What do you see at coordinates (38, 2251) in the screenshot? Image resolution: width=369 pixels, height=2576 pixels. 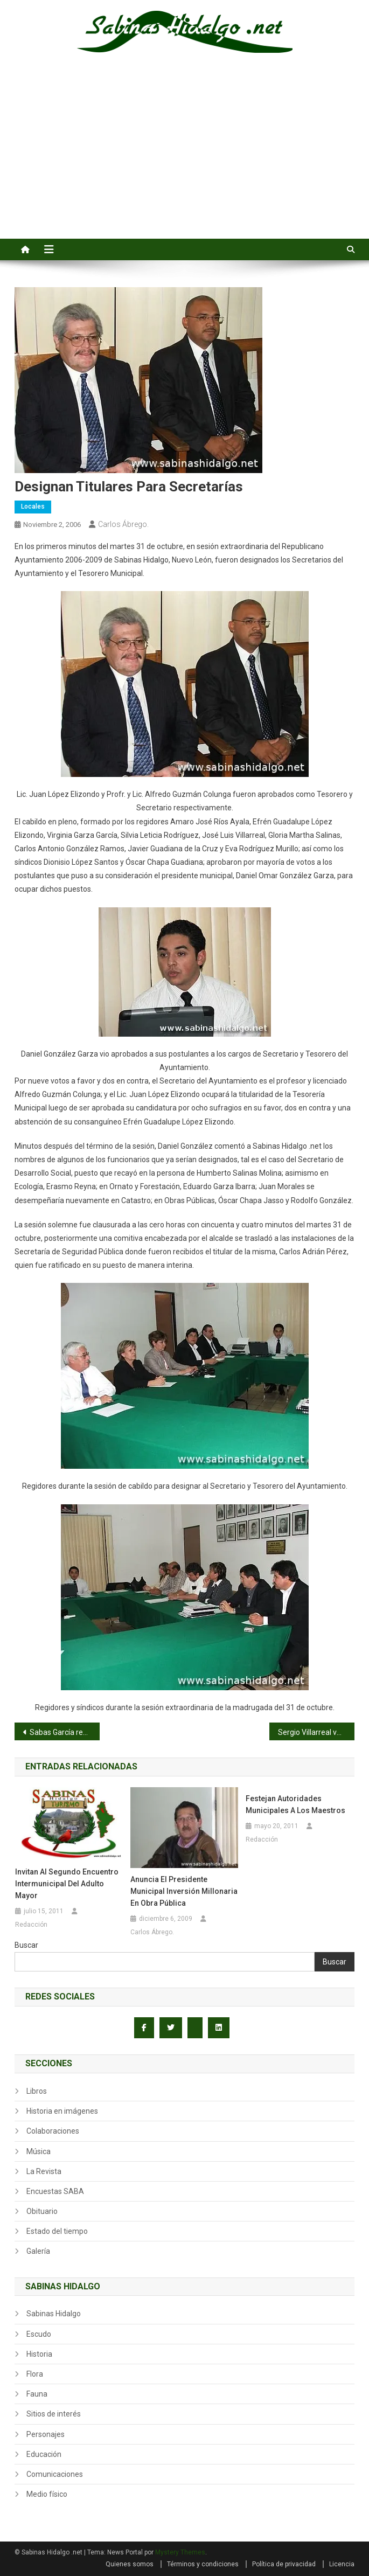 I see `Galería` at bounding box center [38, 2251].